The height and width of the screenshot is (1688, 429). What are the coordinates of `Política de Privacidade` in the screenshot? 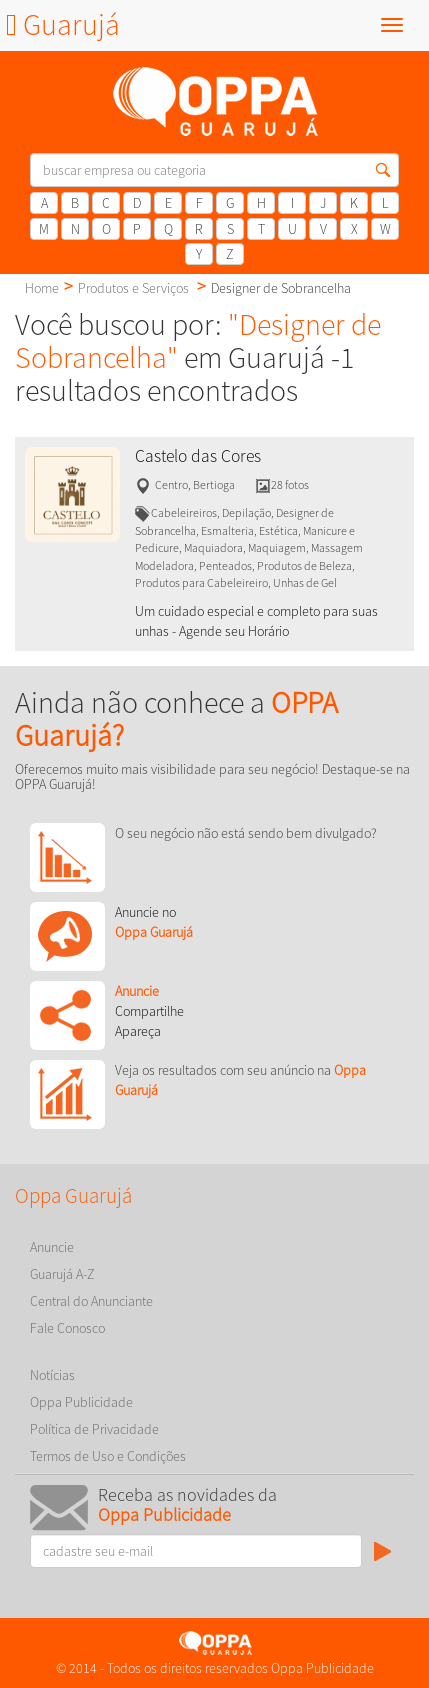 It's located at (94, 1429).